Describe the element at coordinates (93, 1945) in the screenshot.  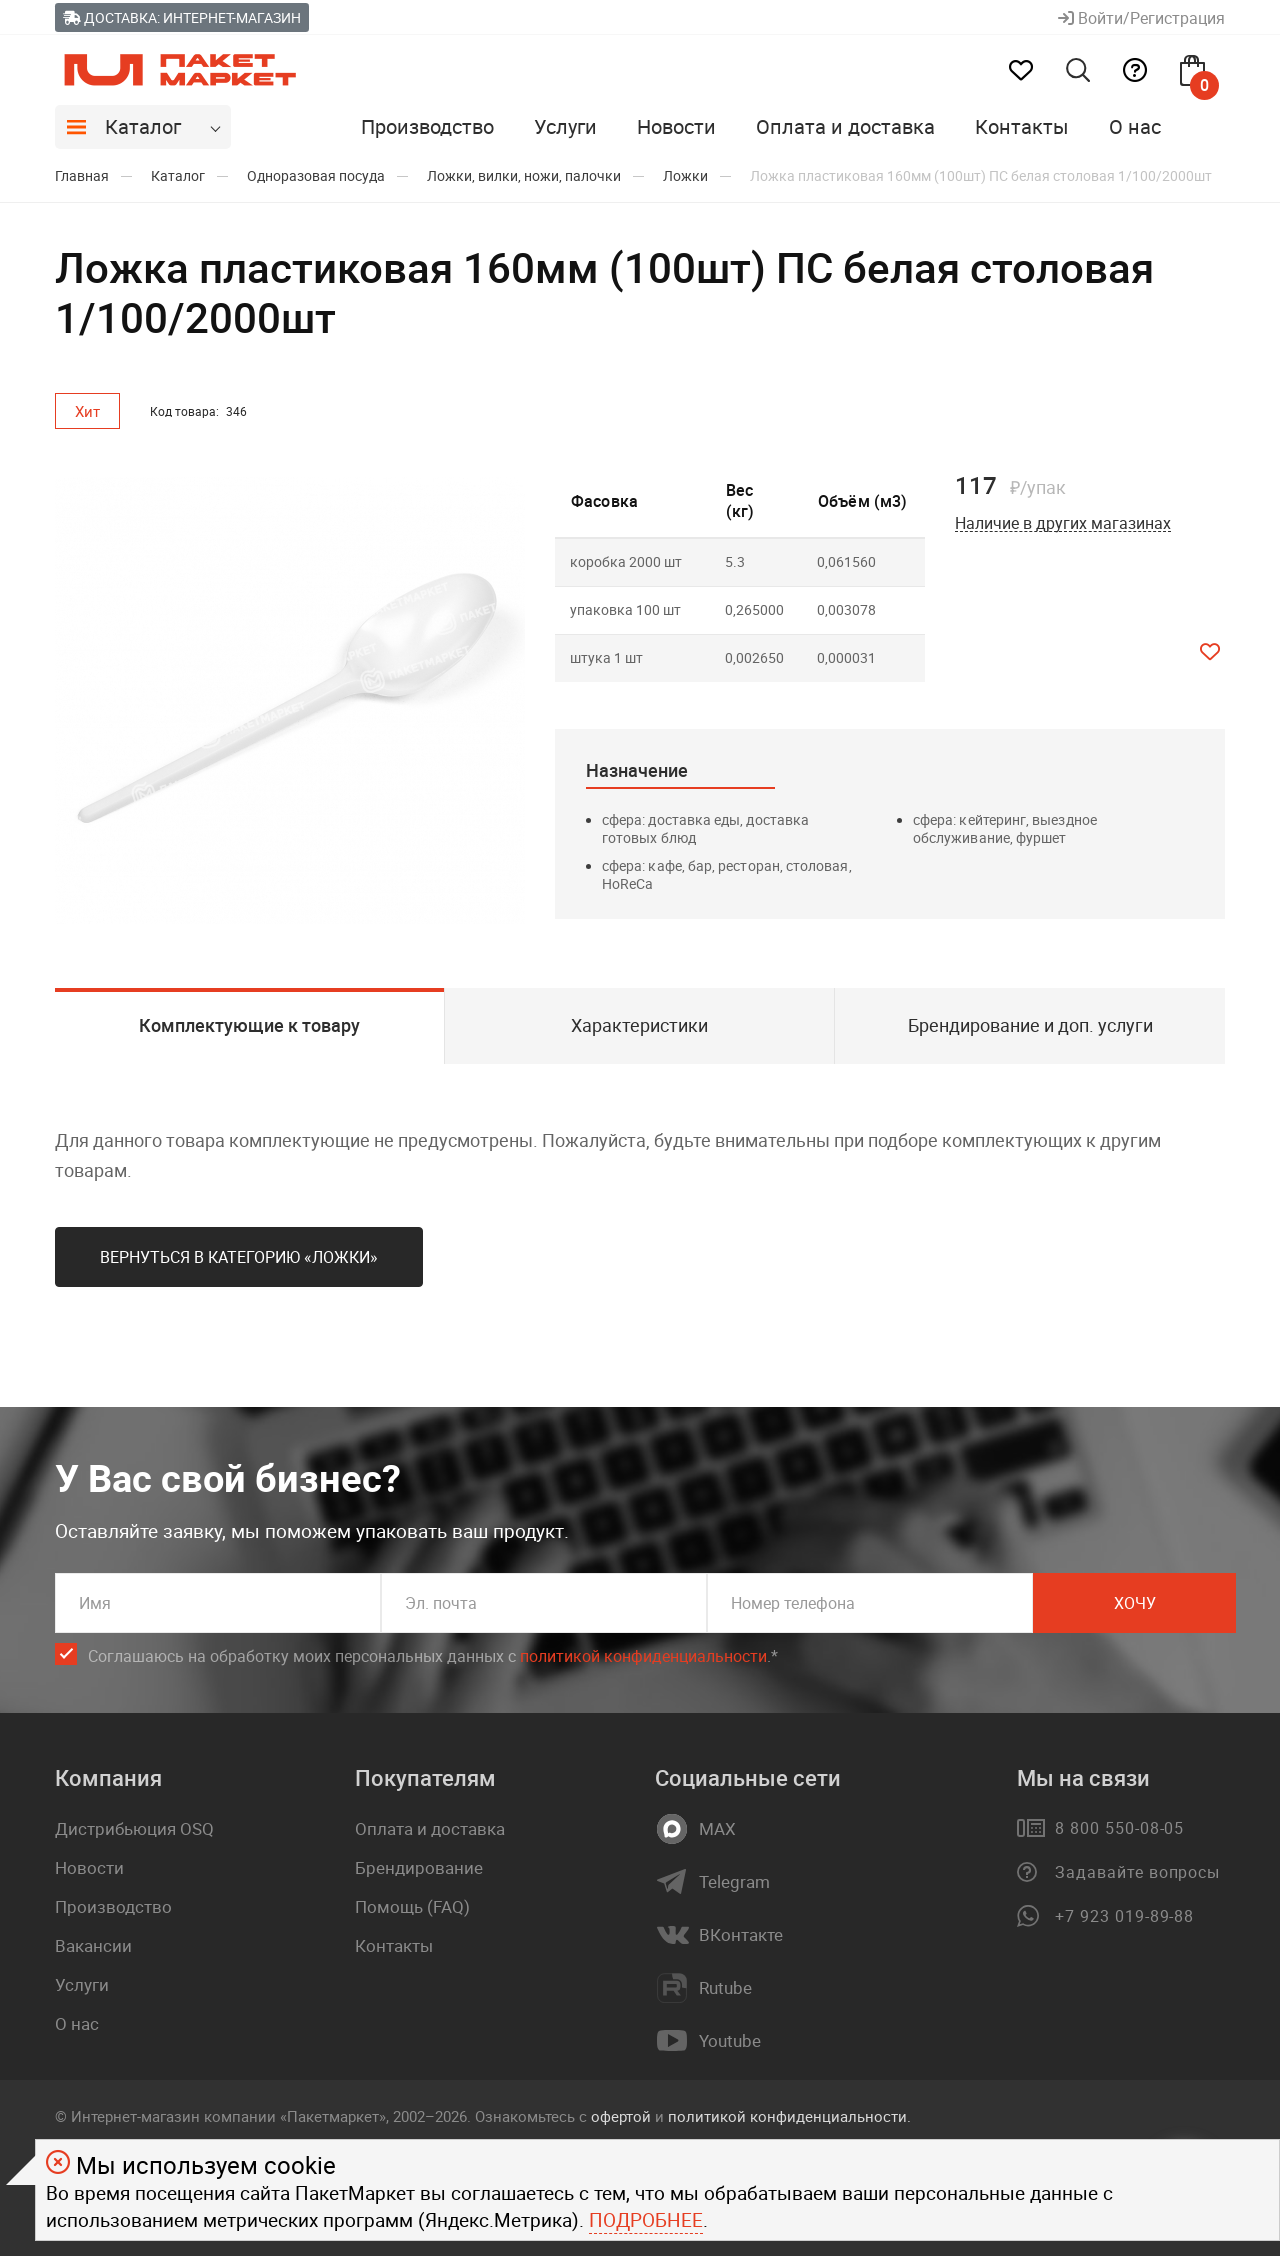
I see `Вакансии` at that location.